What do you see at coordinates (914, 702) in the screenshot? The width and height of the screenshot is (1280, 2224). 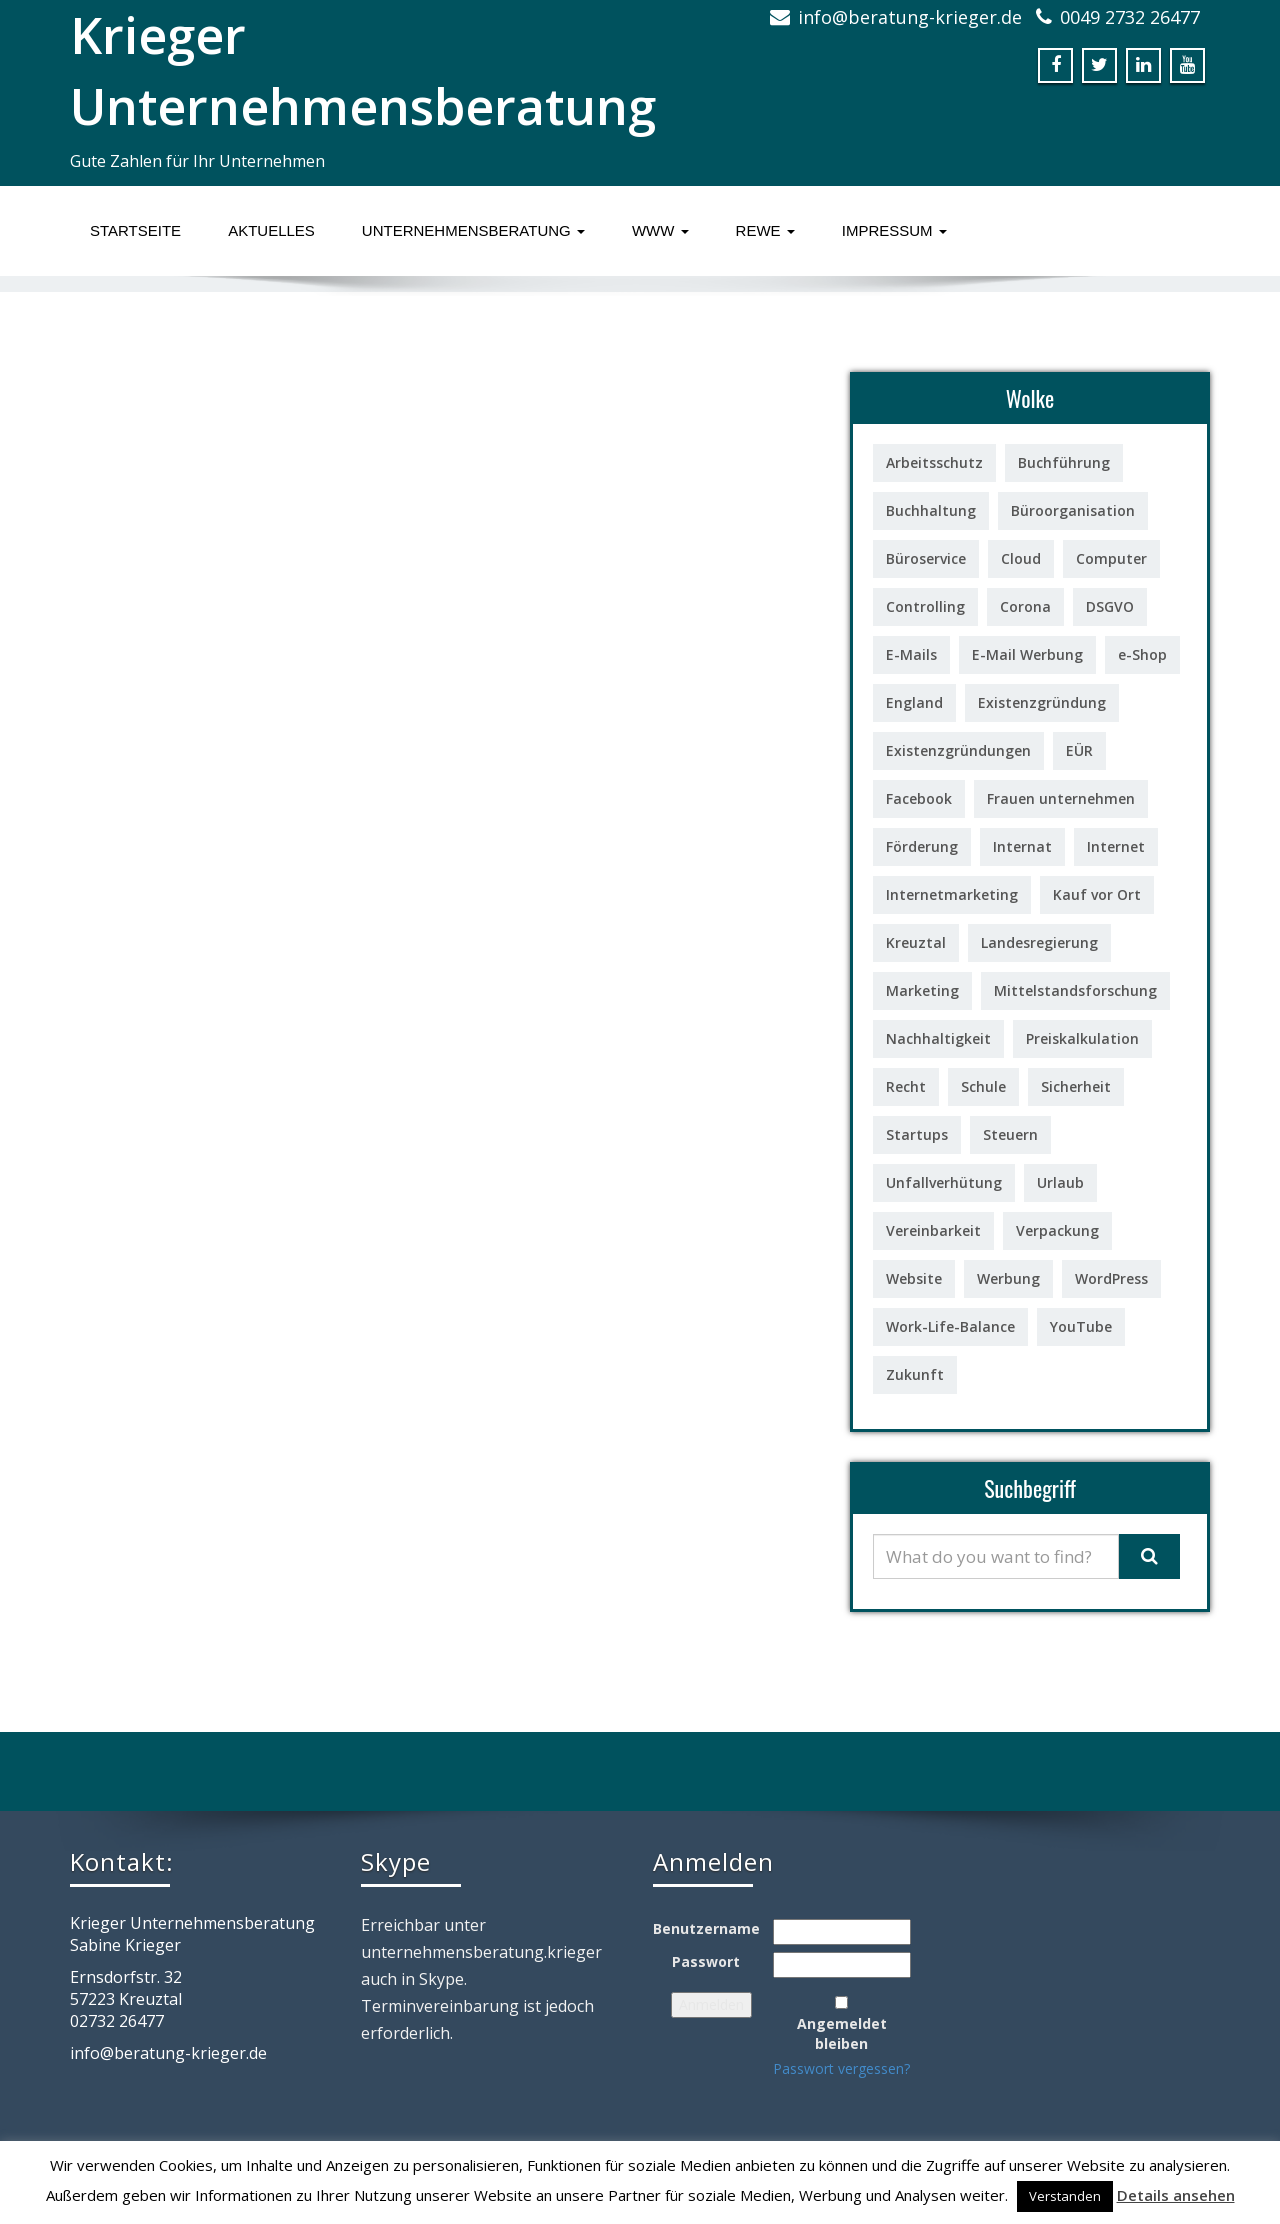 I see `England [England (1 Eintrag)]` at bounding box center [914, 702].